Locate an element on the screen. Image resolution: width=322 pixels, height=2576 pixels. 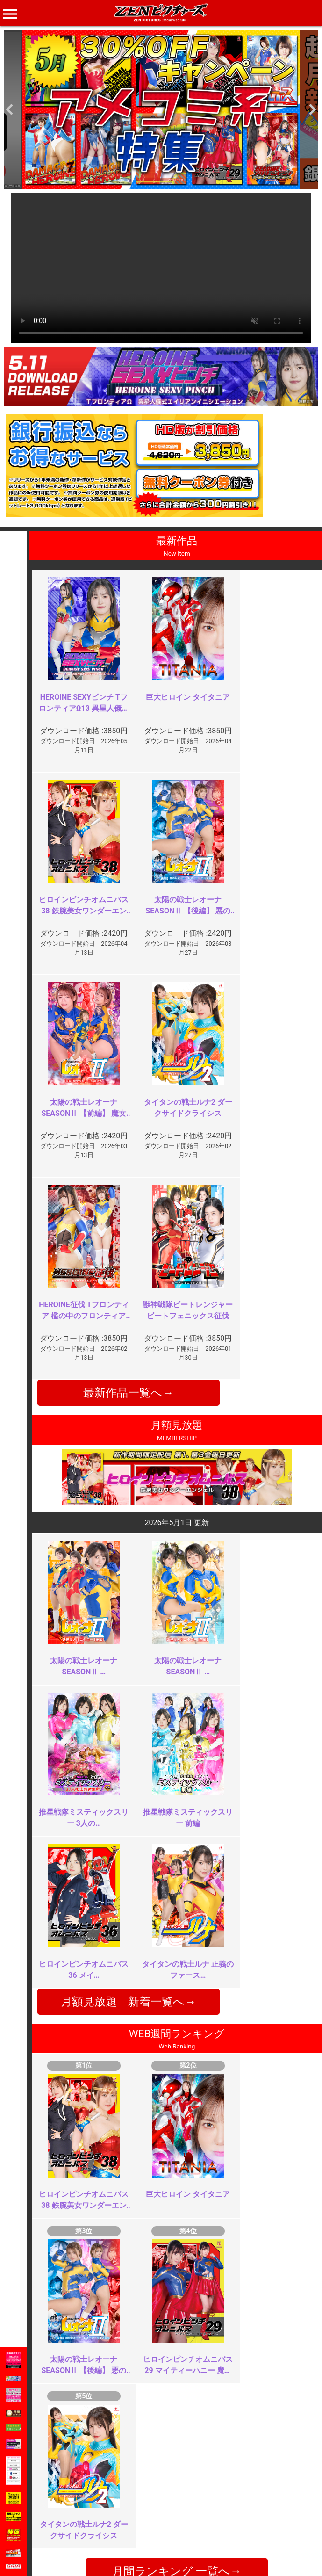
よくある質問 is located at coordinates (186, 2496).